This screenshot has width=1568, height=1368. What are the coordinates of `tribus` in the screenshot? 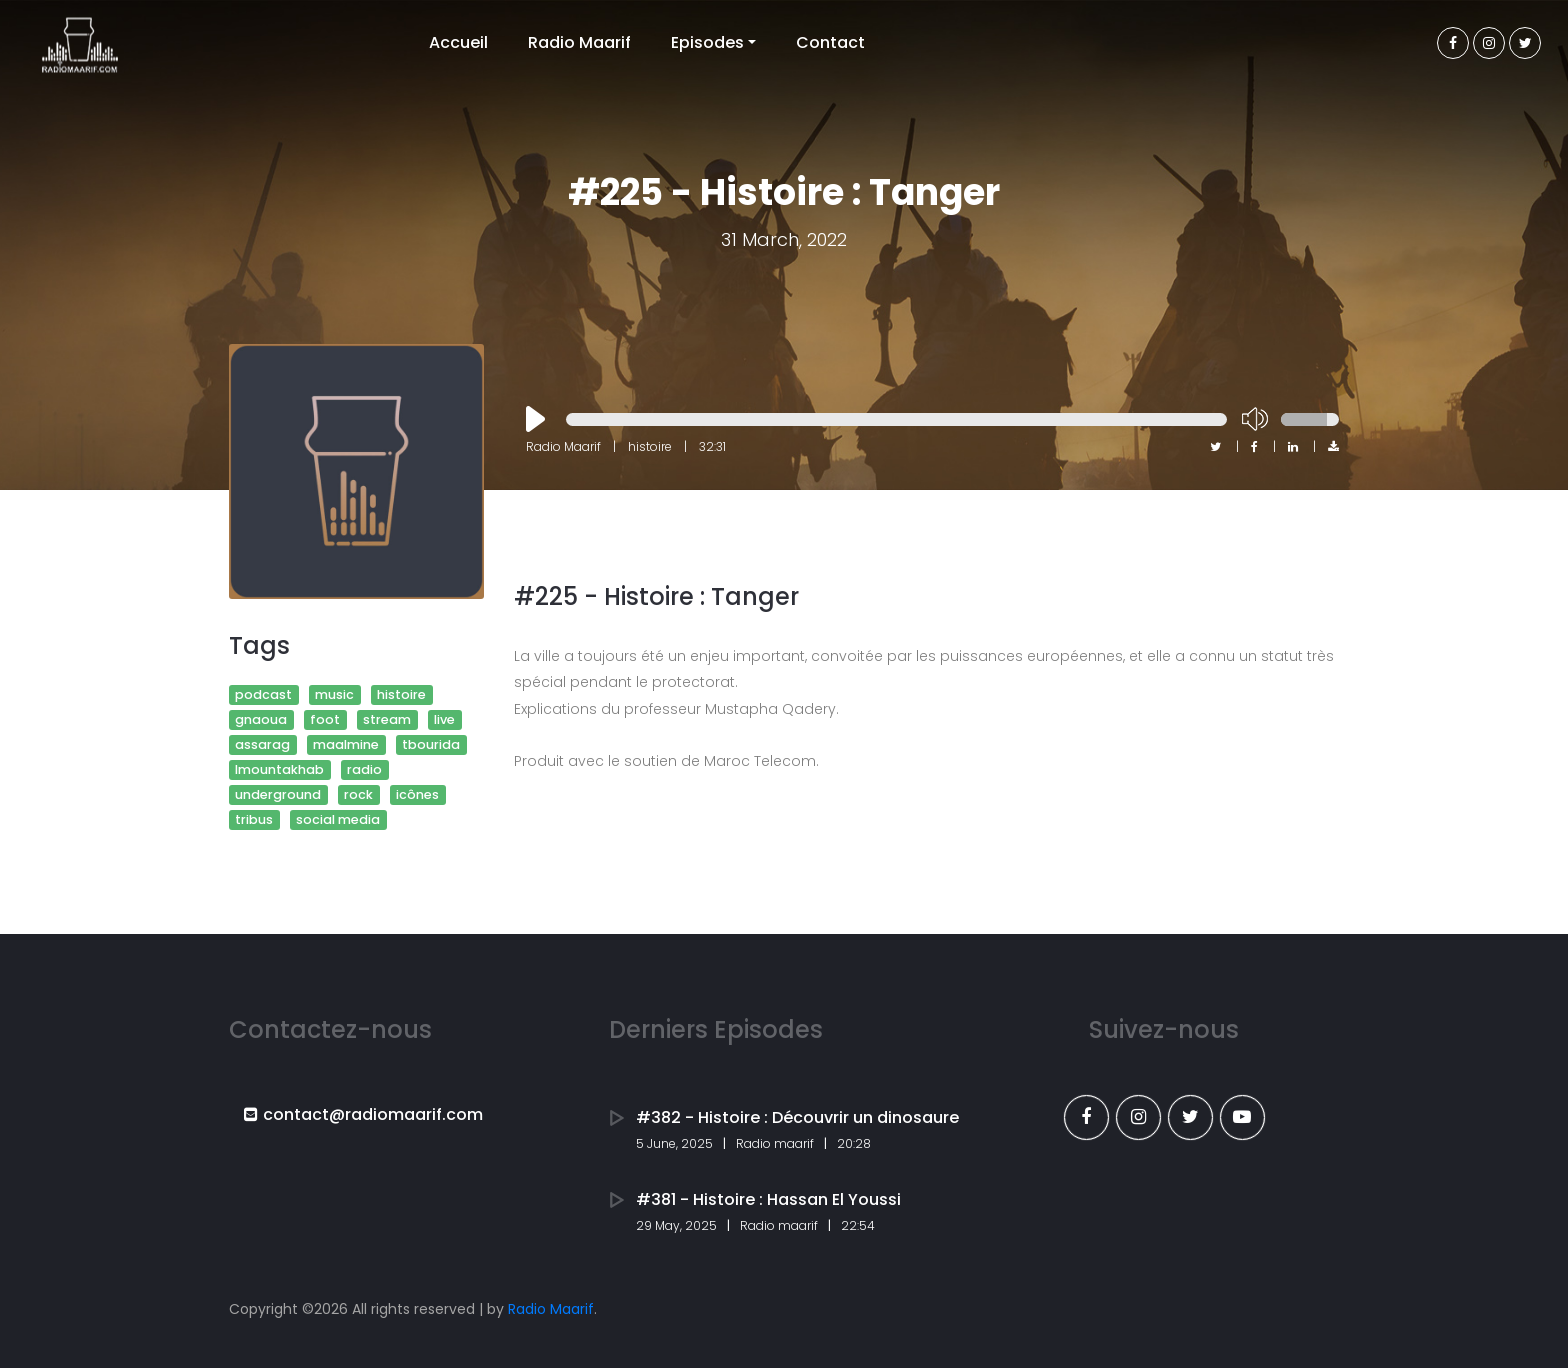 It's located at (254, 819).